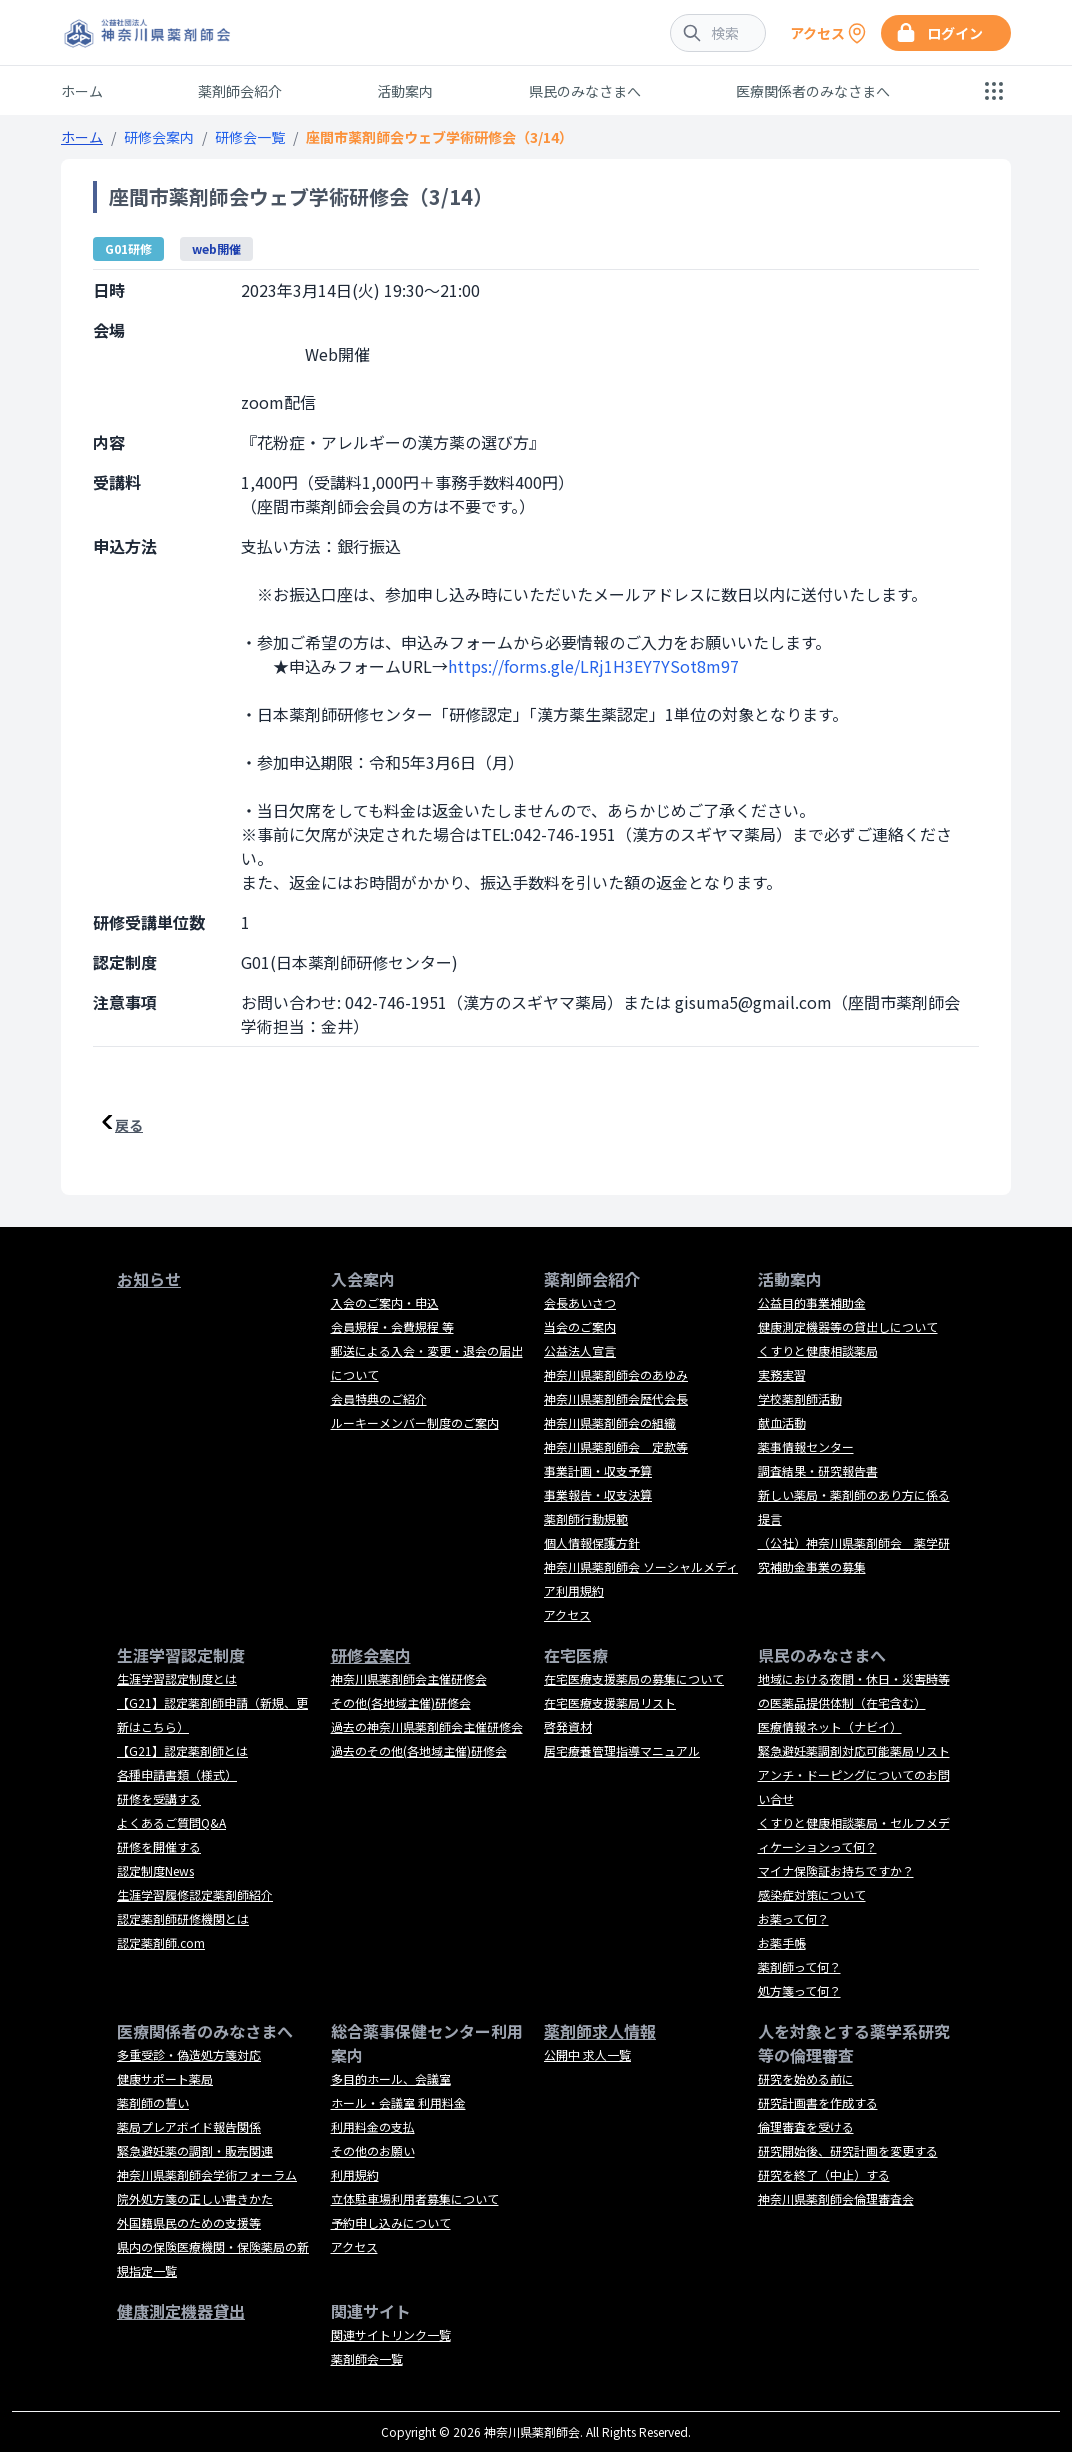  I want to click on 公益法人宣言, so click(580, 1350).